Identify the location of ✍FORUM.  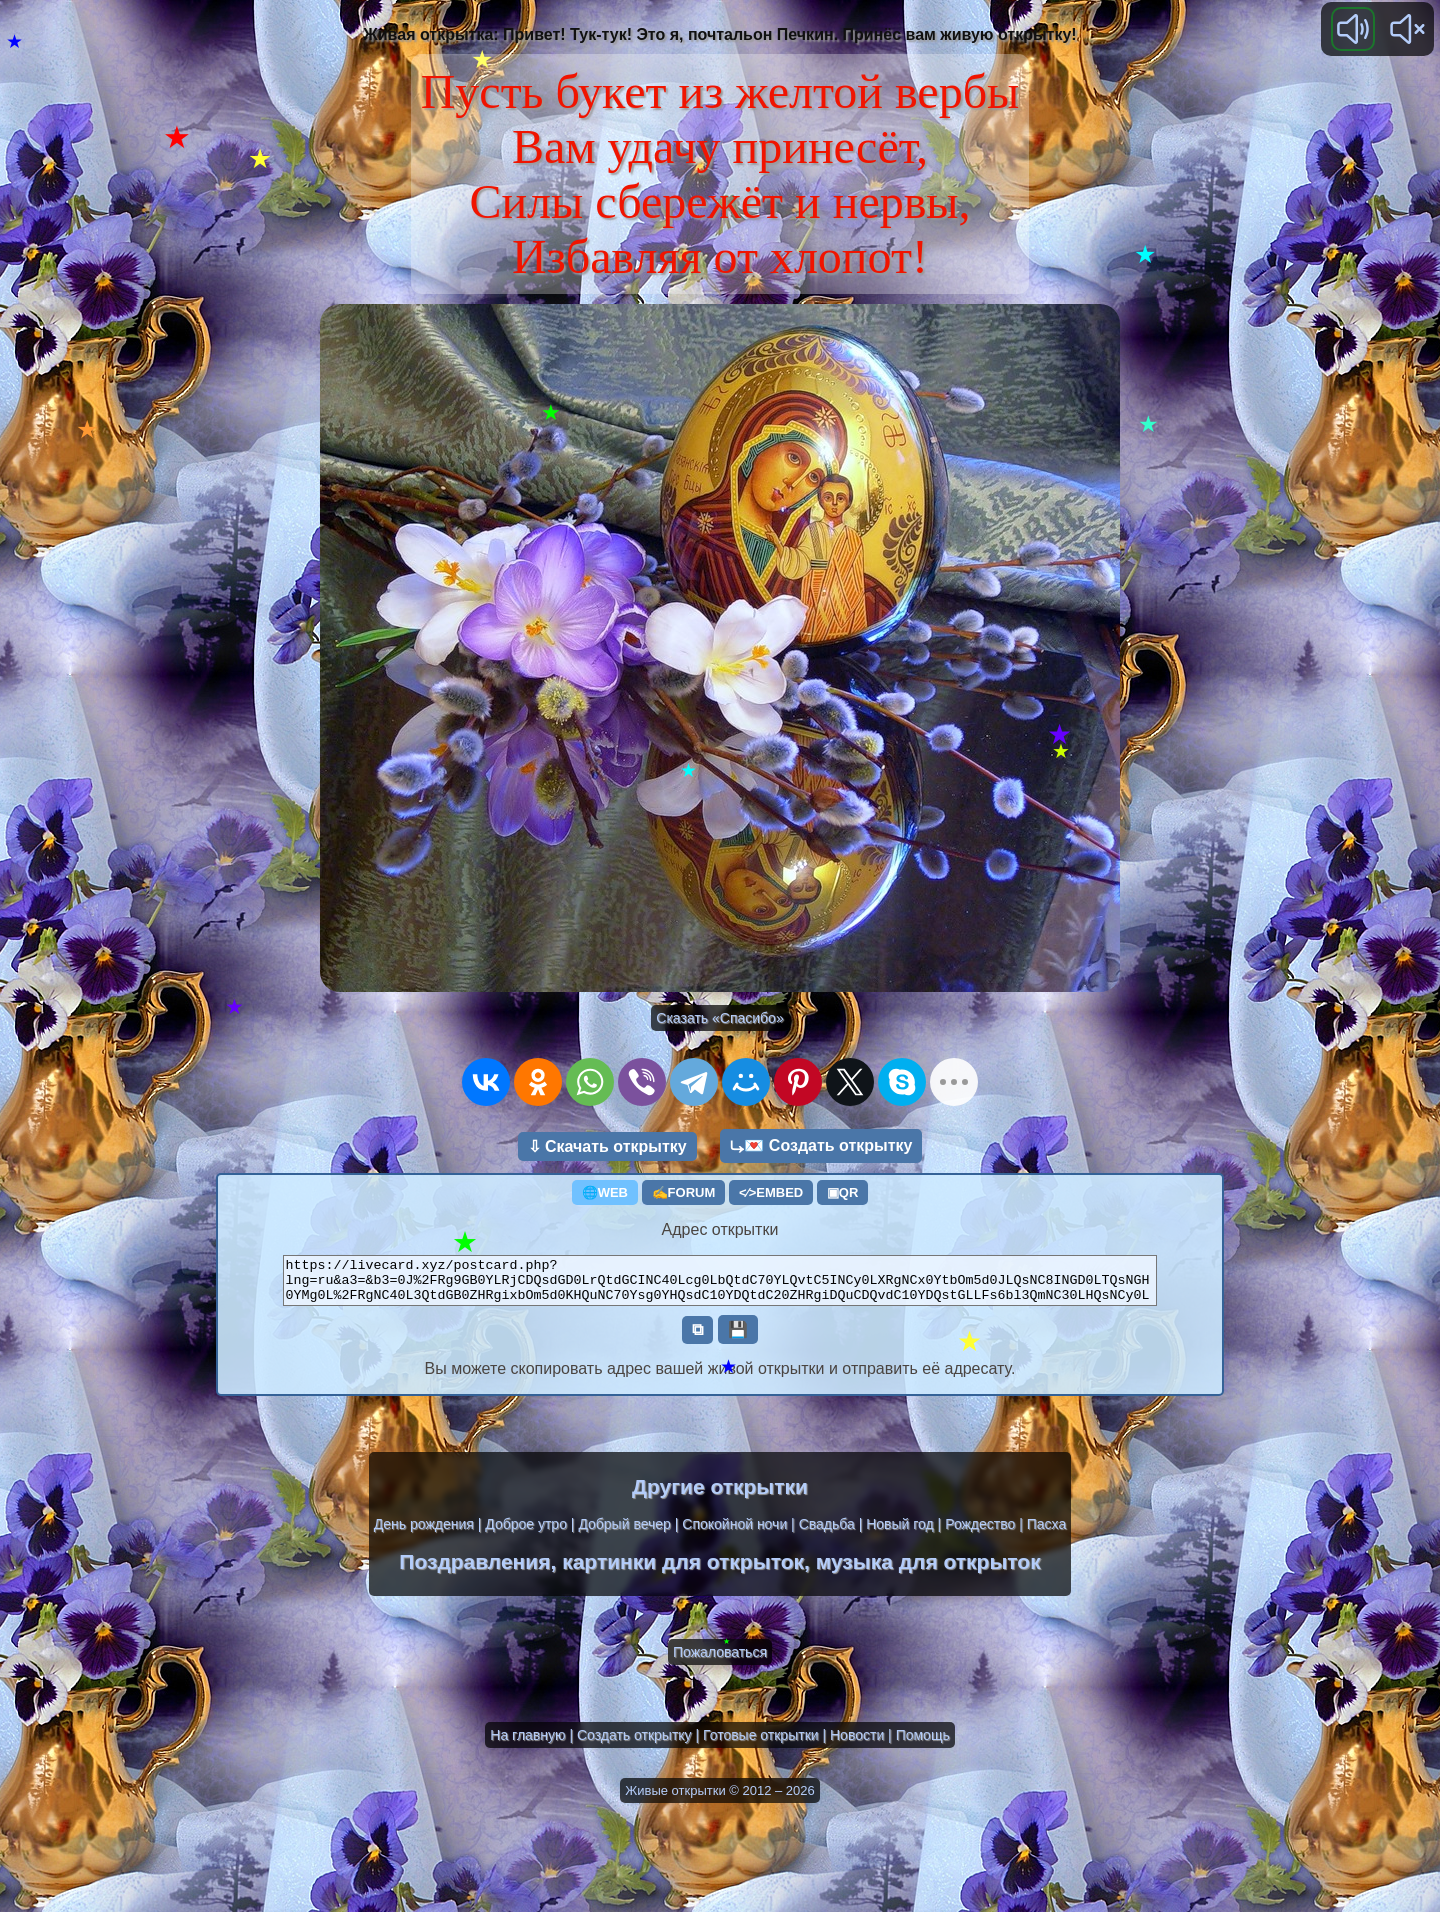
(684, 1192).